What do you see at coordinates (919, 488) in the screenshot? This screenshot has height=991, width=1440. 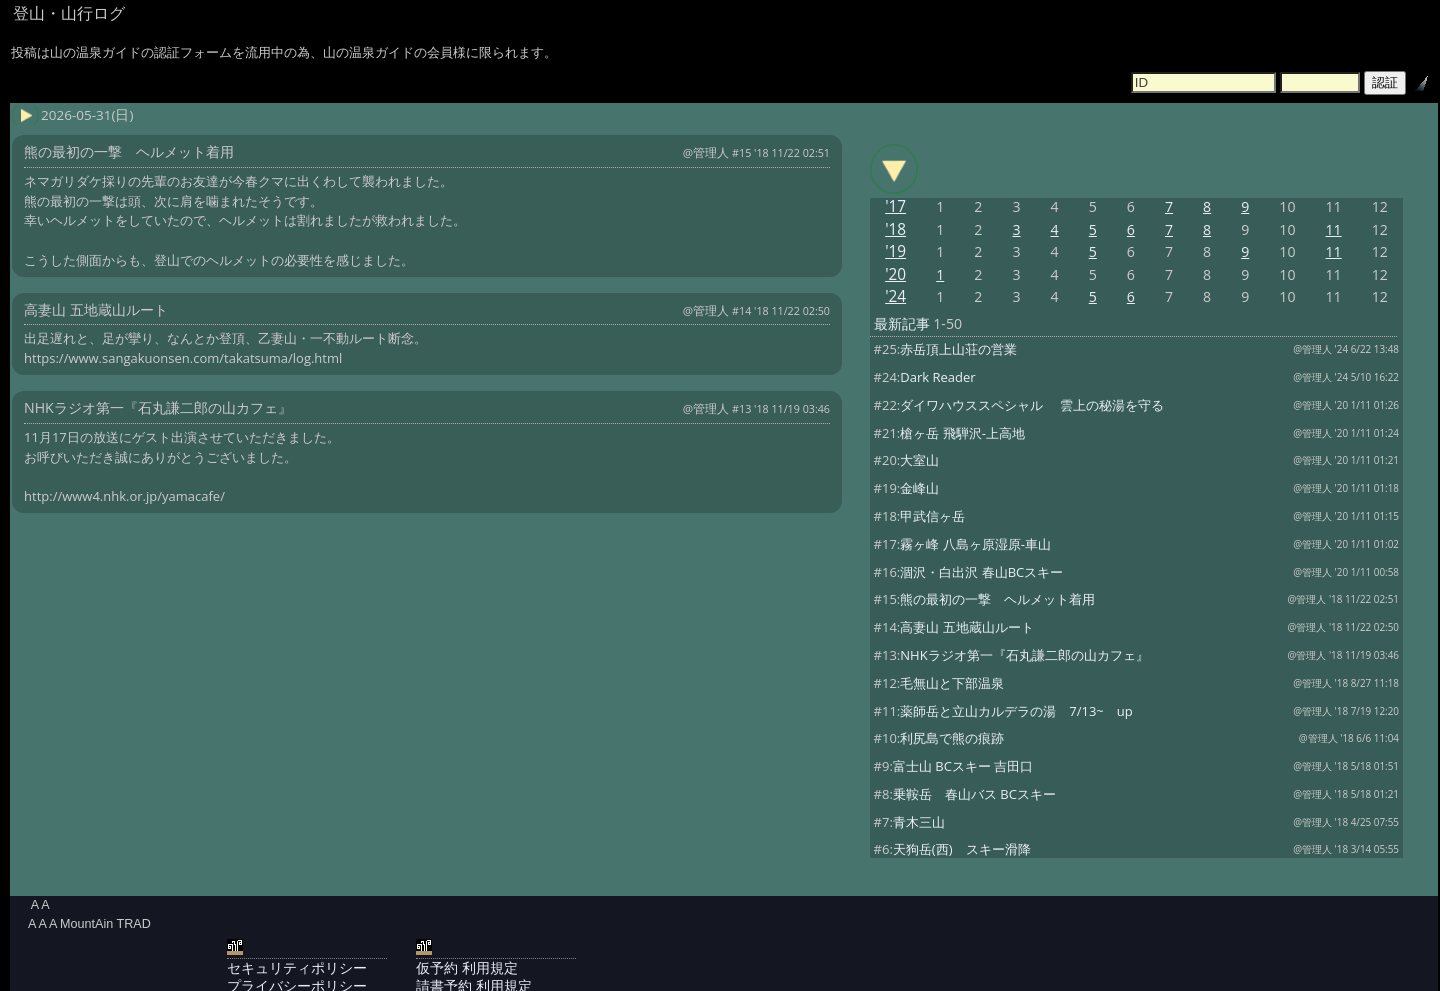 I see `金峰山` at bounding box center [919, 488].